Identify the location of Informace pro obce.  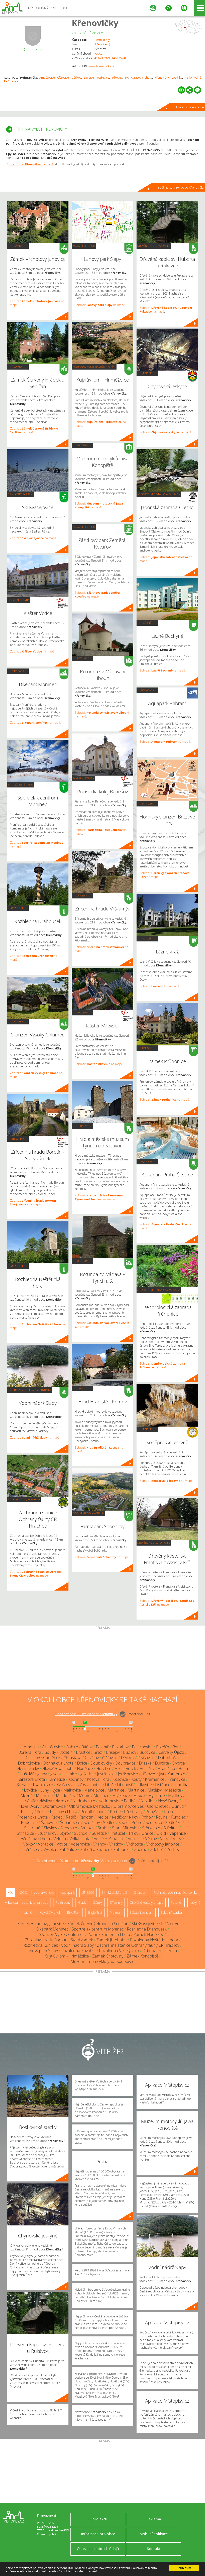
(98, 2533).